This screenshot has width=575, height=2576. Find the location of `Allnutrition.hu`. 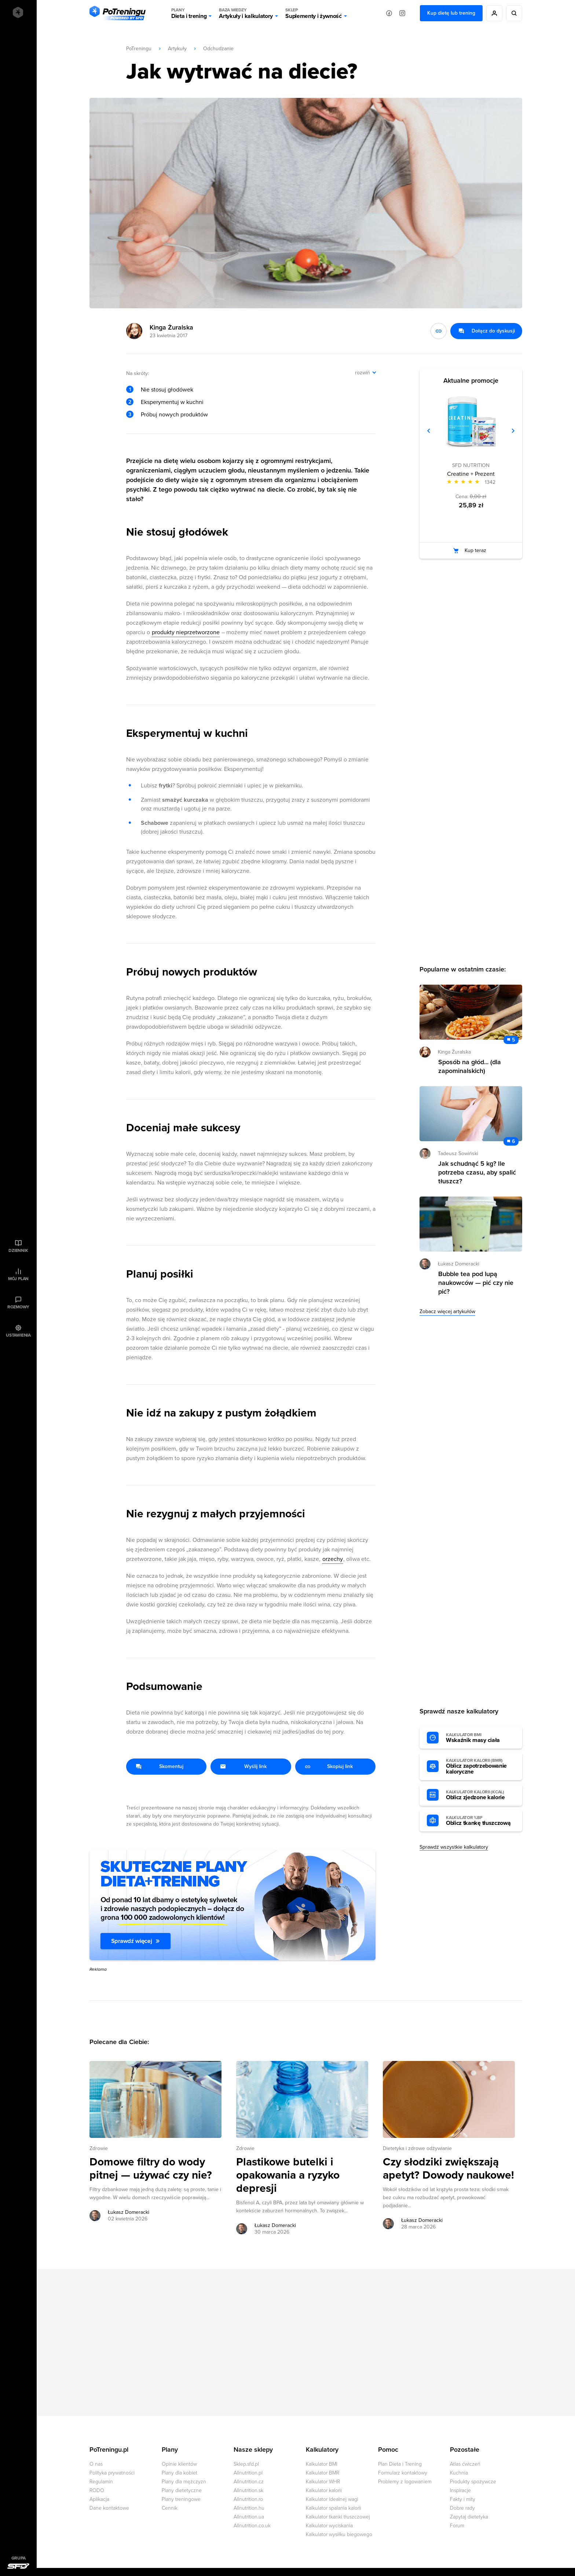

Allnutrition.hu is located at coordinates (249, 2508).